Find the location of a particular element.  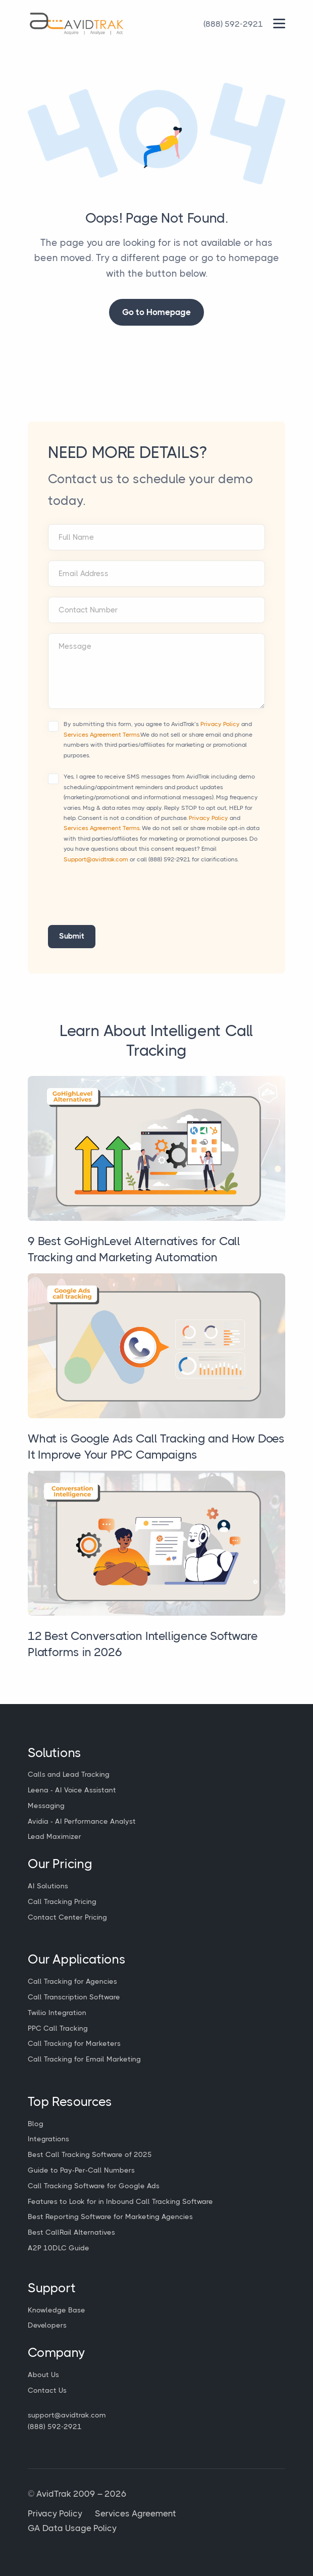

Submit is located at coordinates (71, 936).